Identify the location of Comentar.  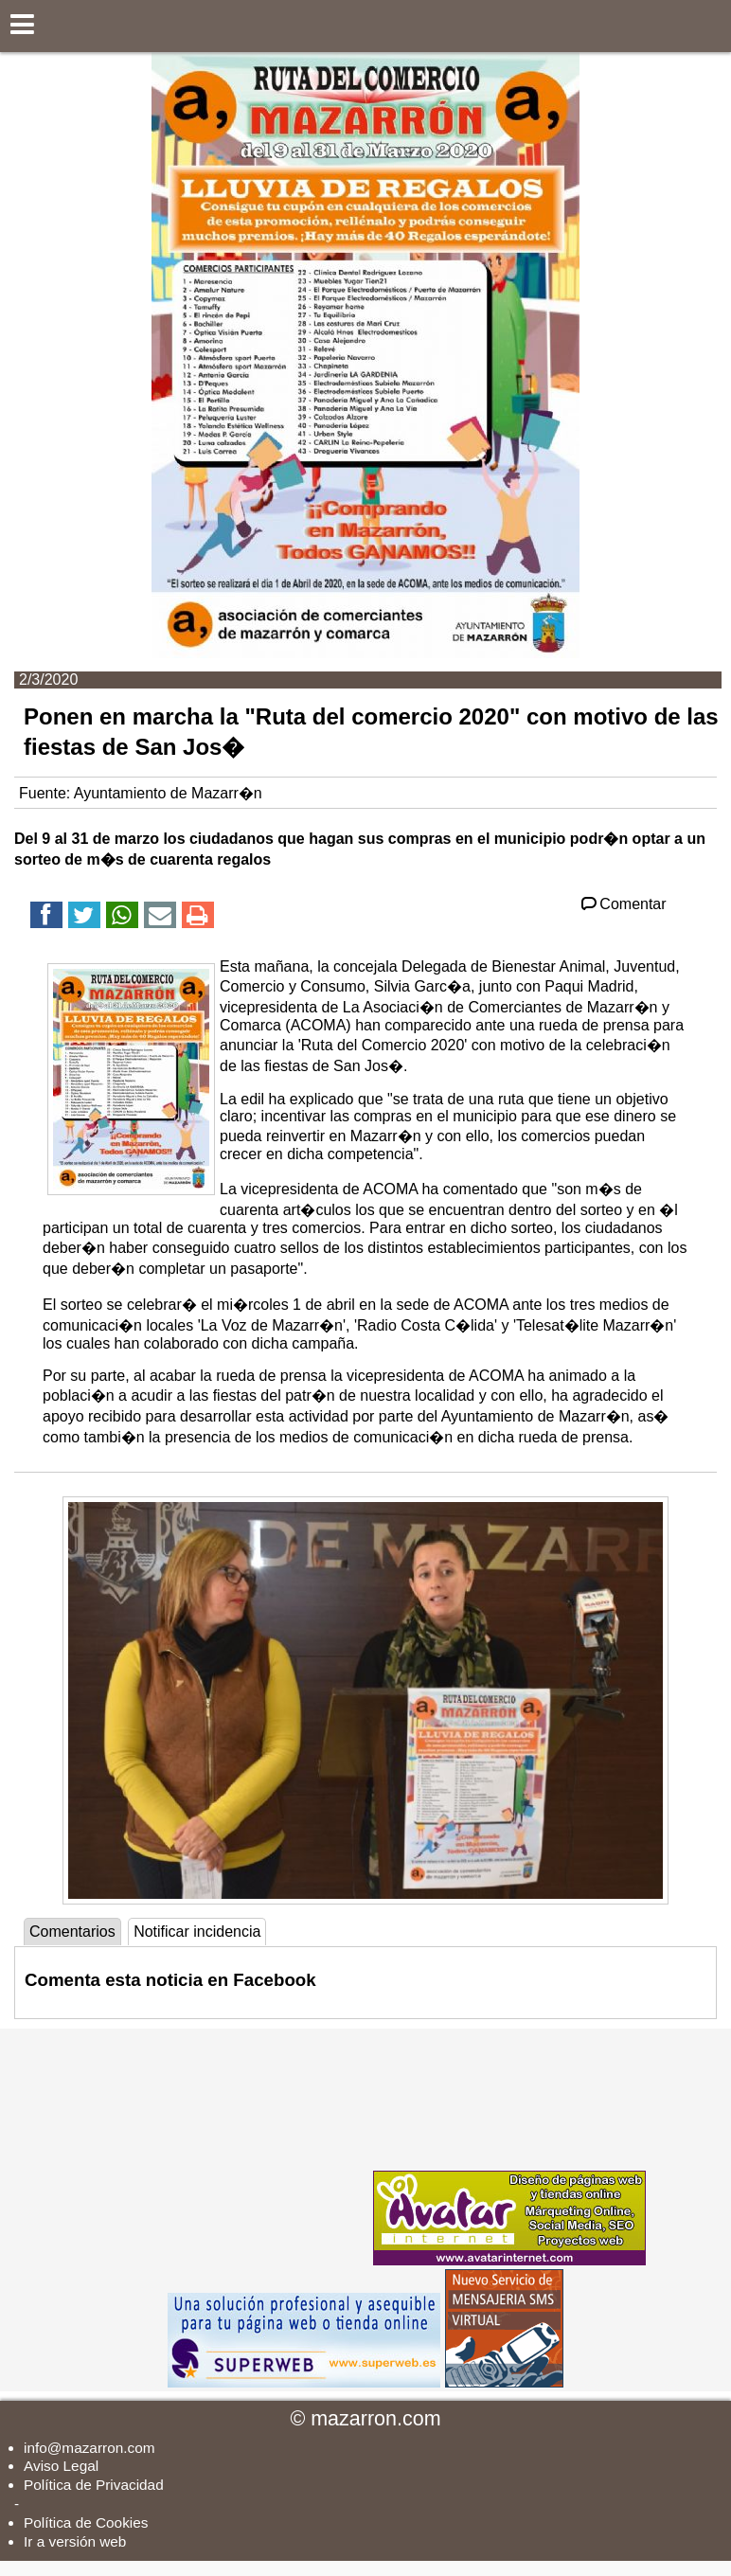
(623, 904).